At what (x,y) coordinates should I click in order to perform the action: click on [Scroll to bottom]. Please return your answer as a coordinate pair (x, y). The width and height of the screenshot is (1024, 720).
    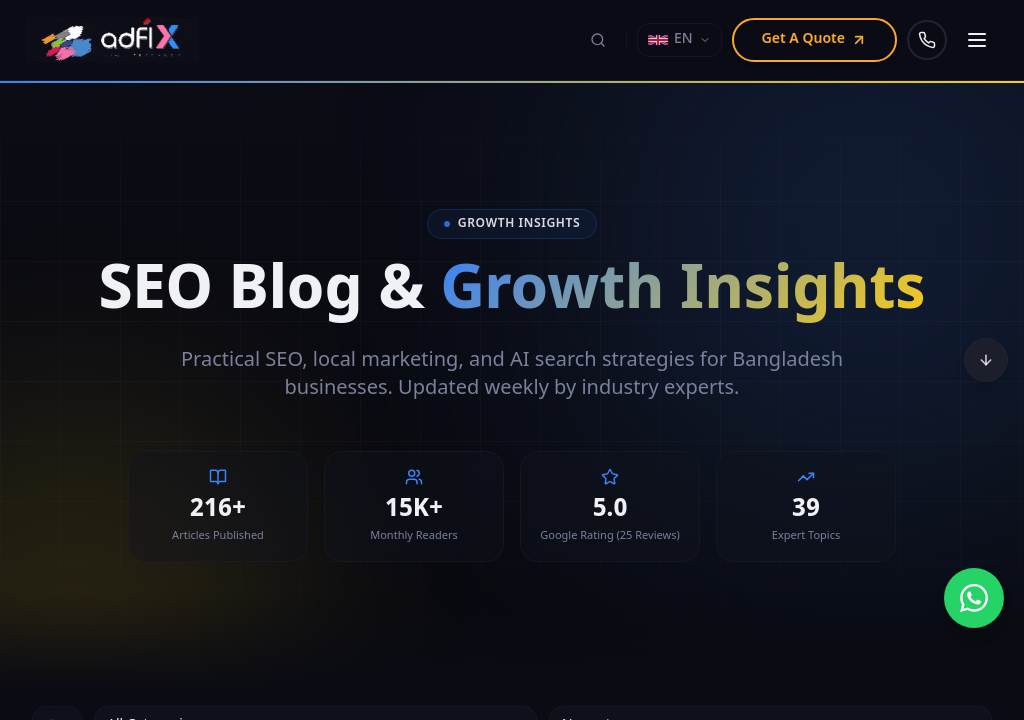
    Looking at the image, I should click on (986, 360).